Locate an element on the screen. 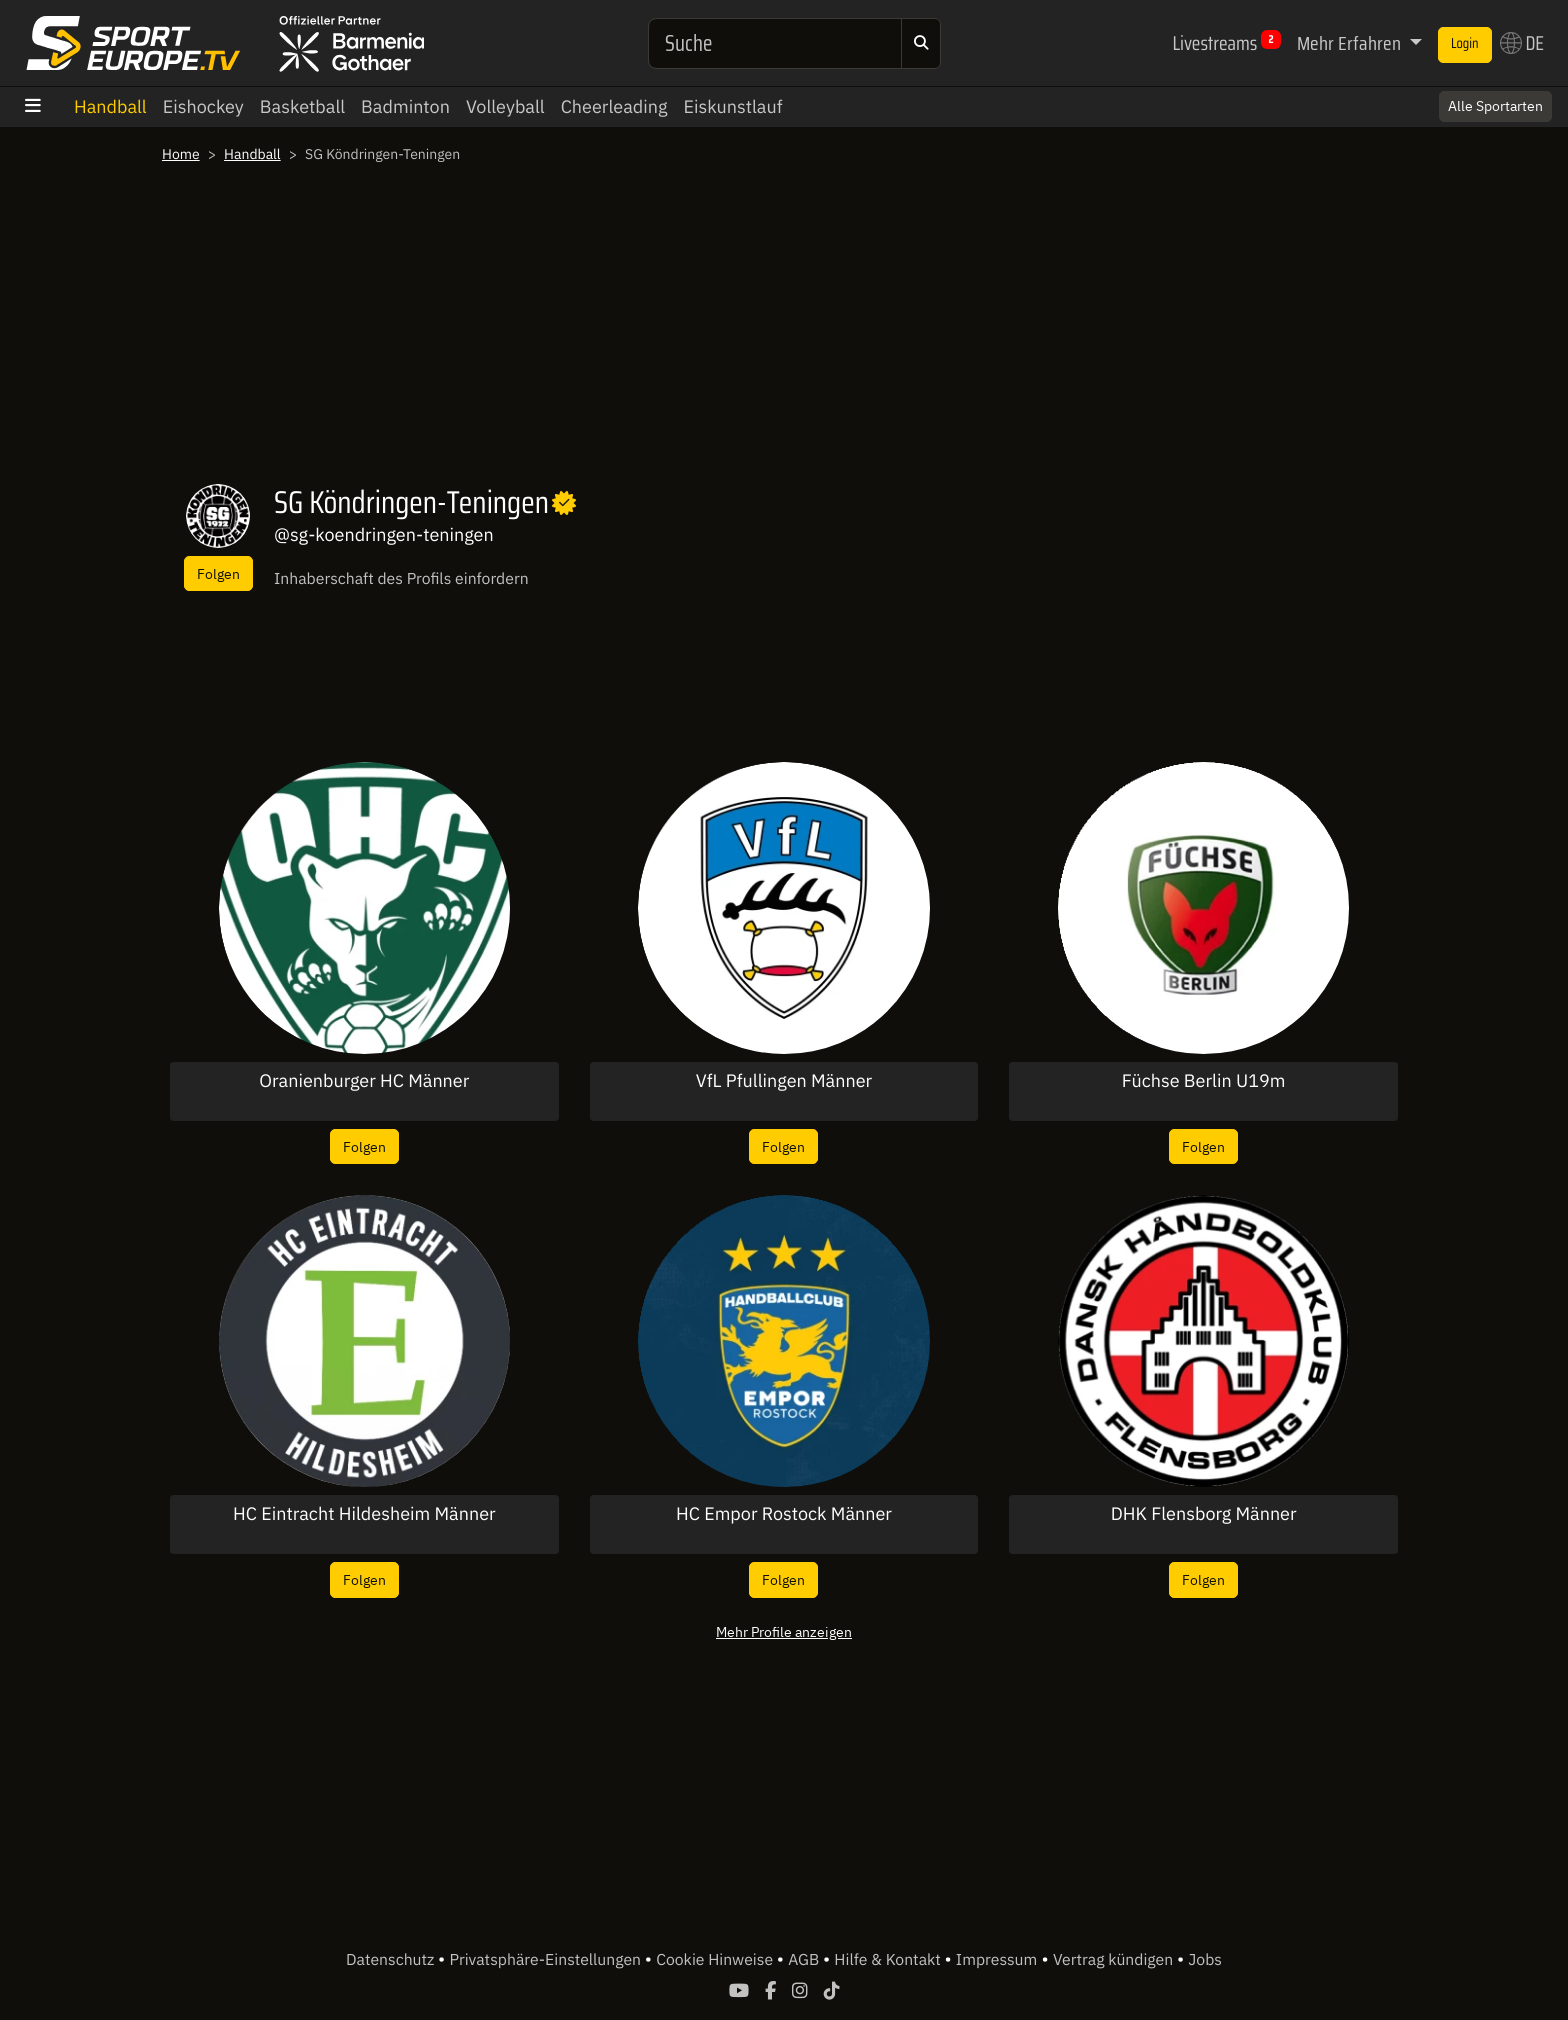  Impressum is located at coordinates (996, 1960).